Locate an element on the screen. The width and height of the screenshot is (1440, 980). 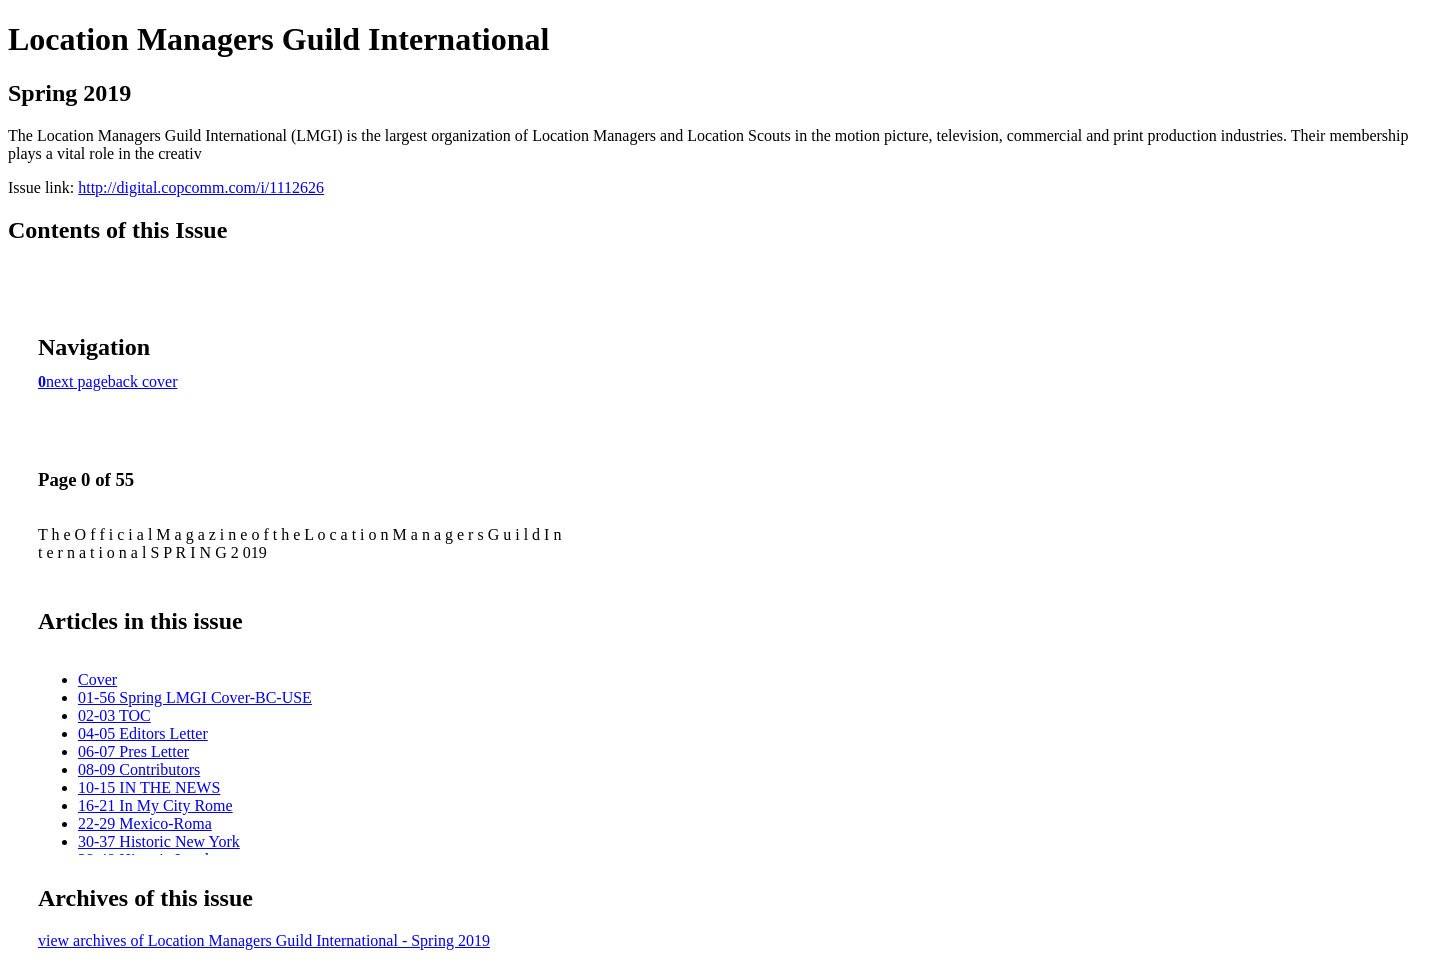
Cover is located at coordinates (97, 679).